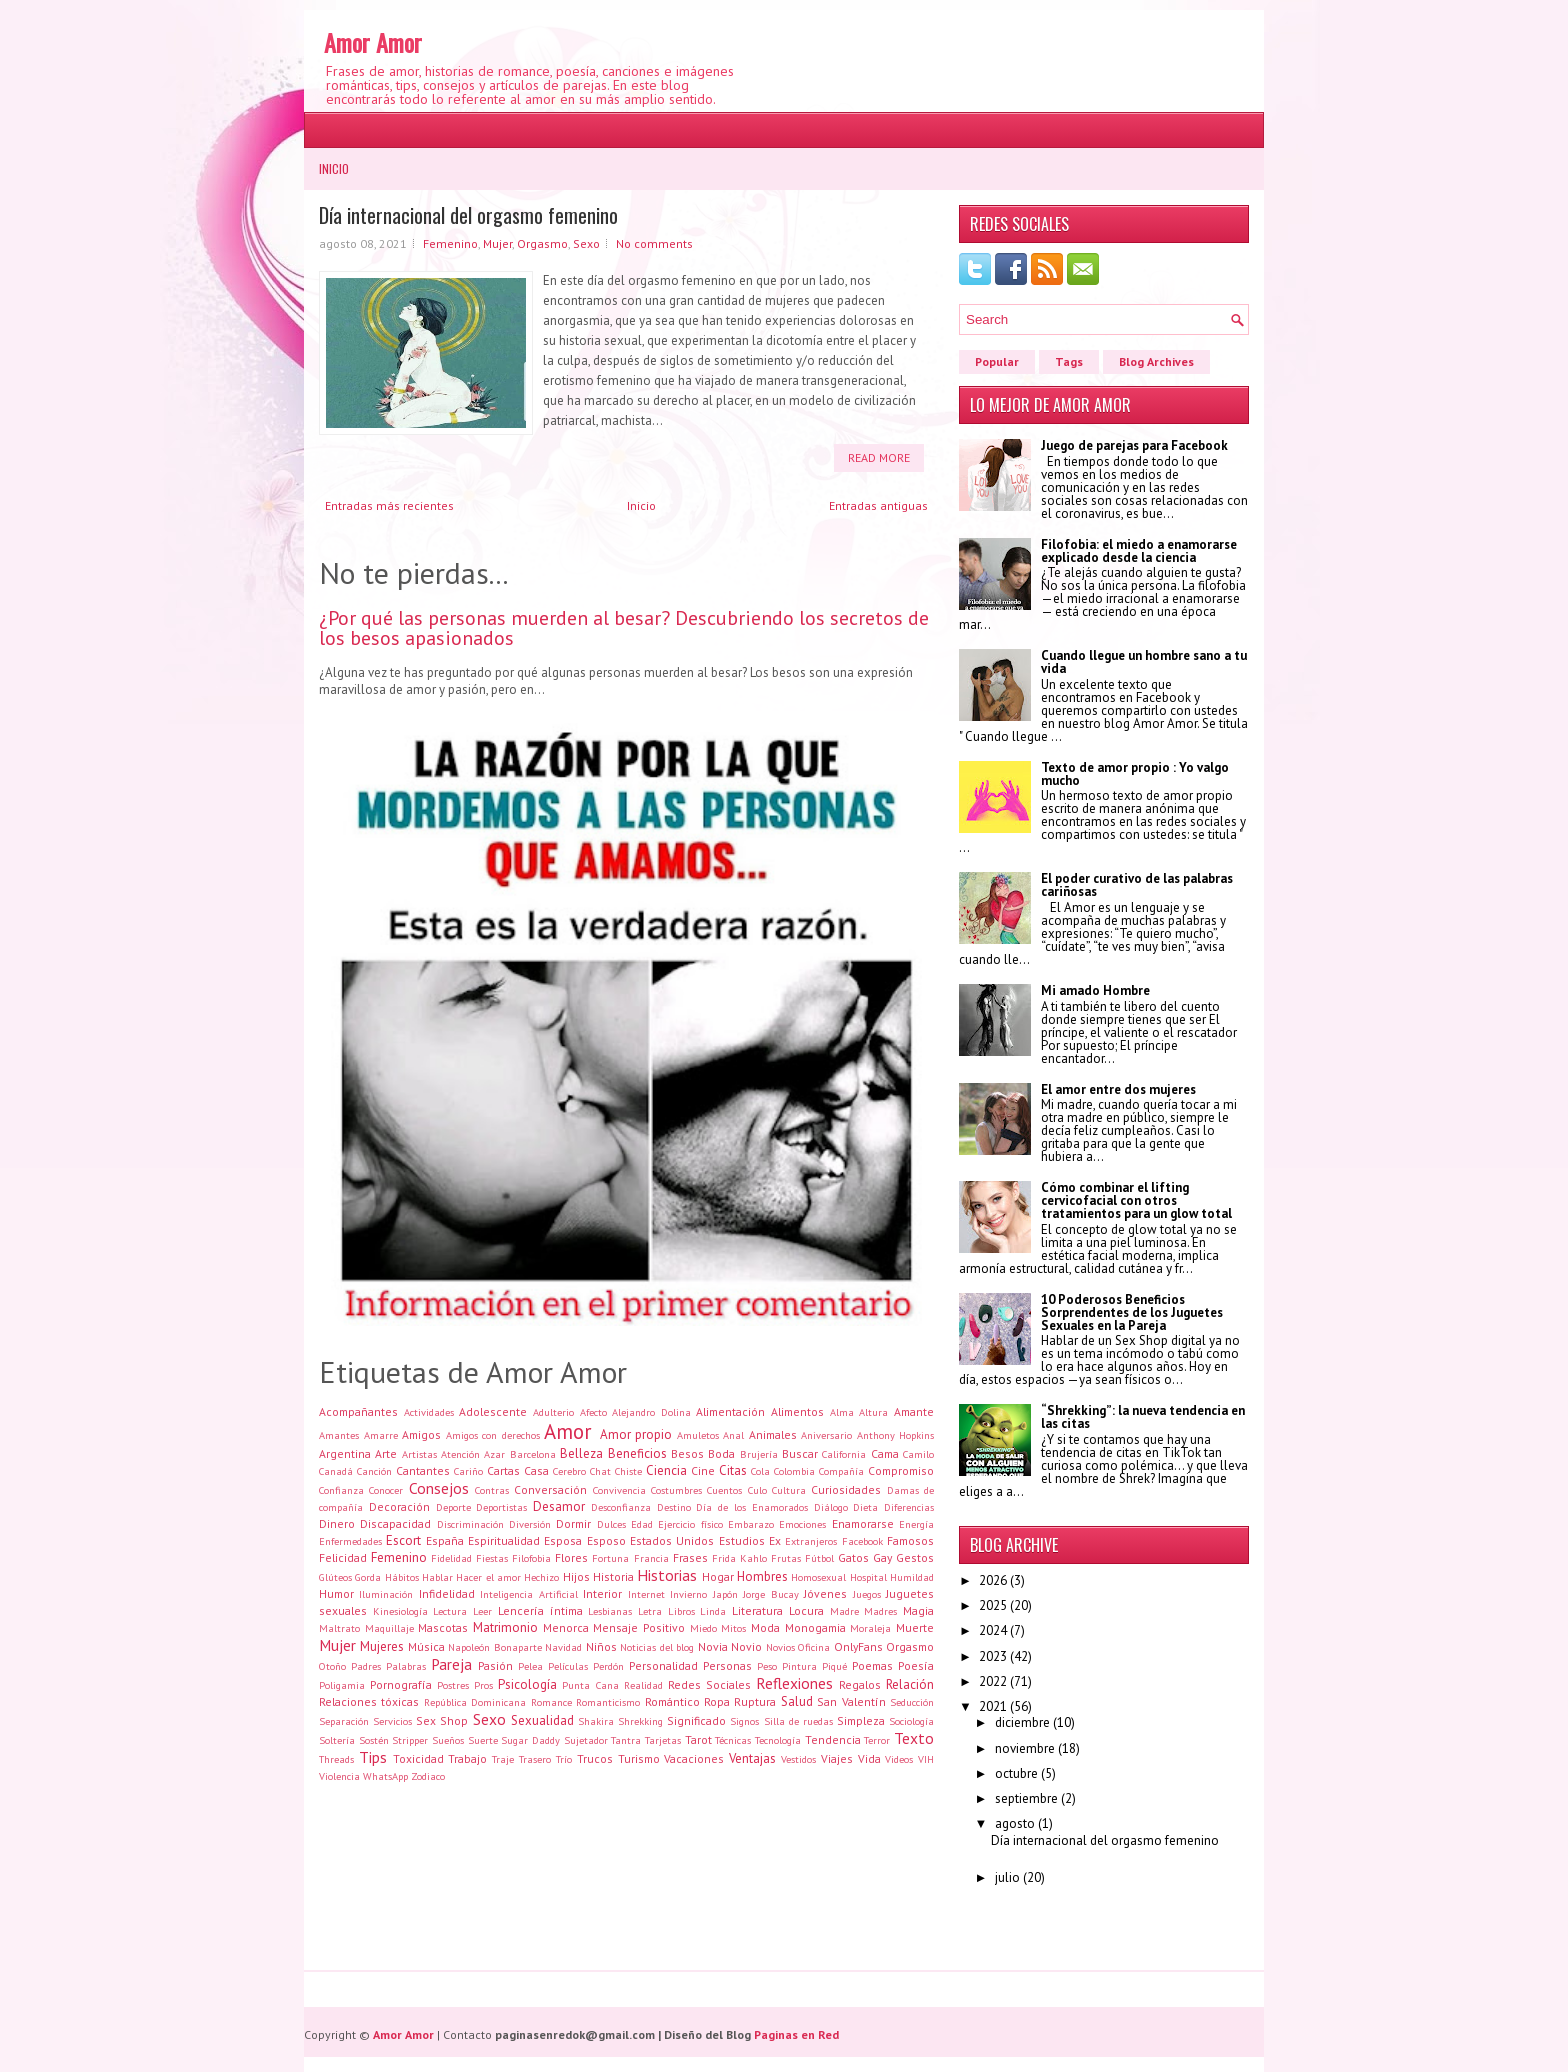 This screenshot has height=2072, width=1568. I want to click on Pros, so click(483, 1685).